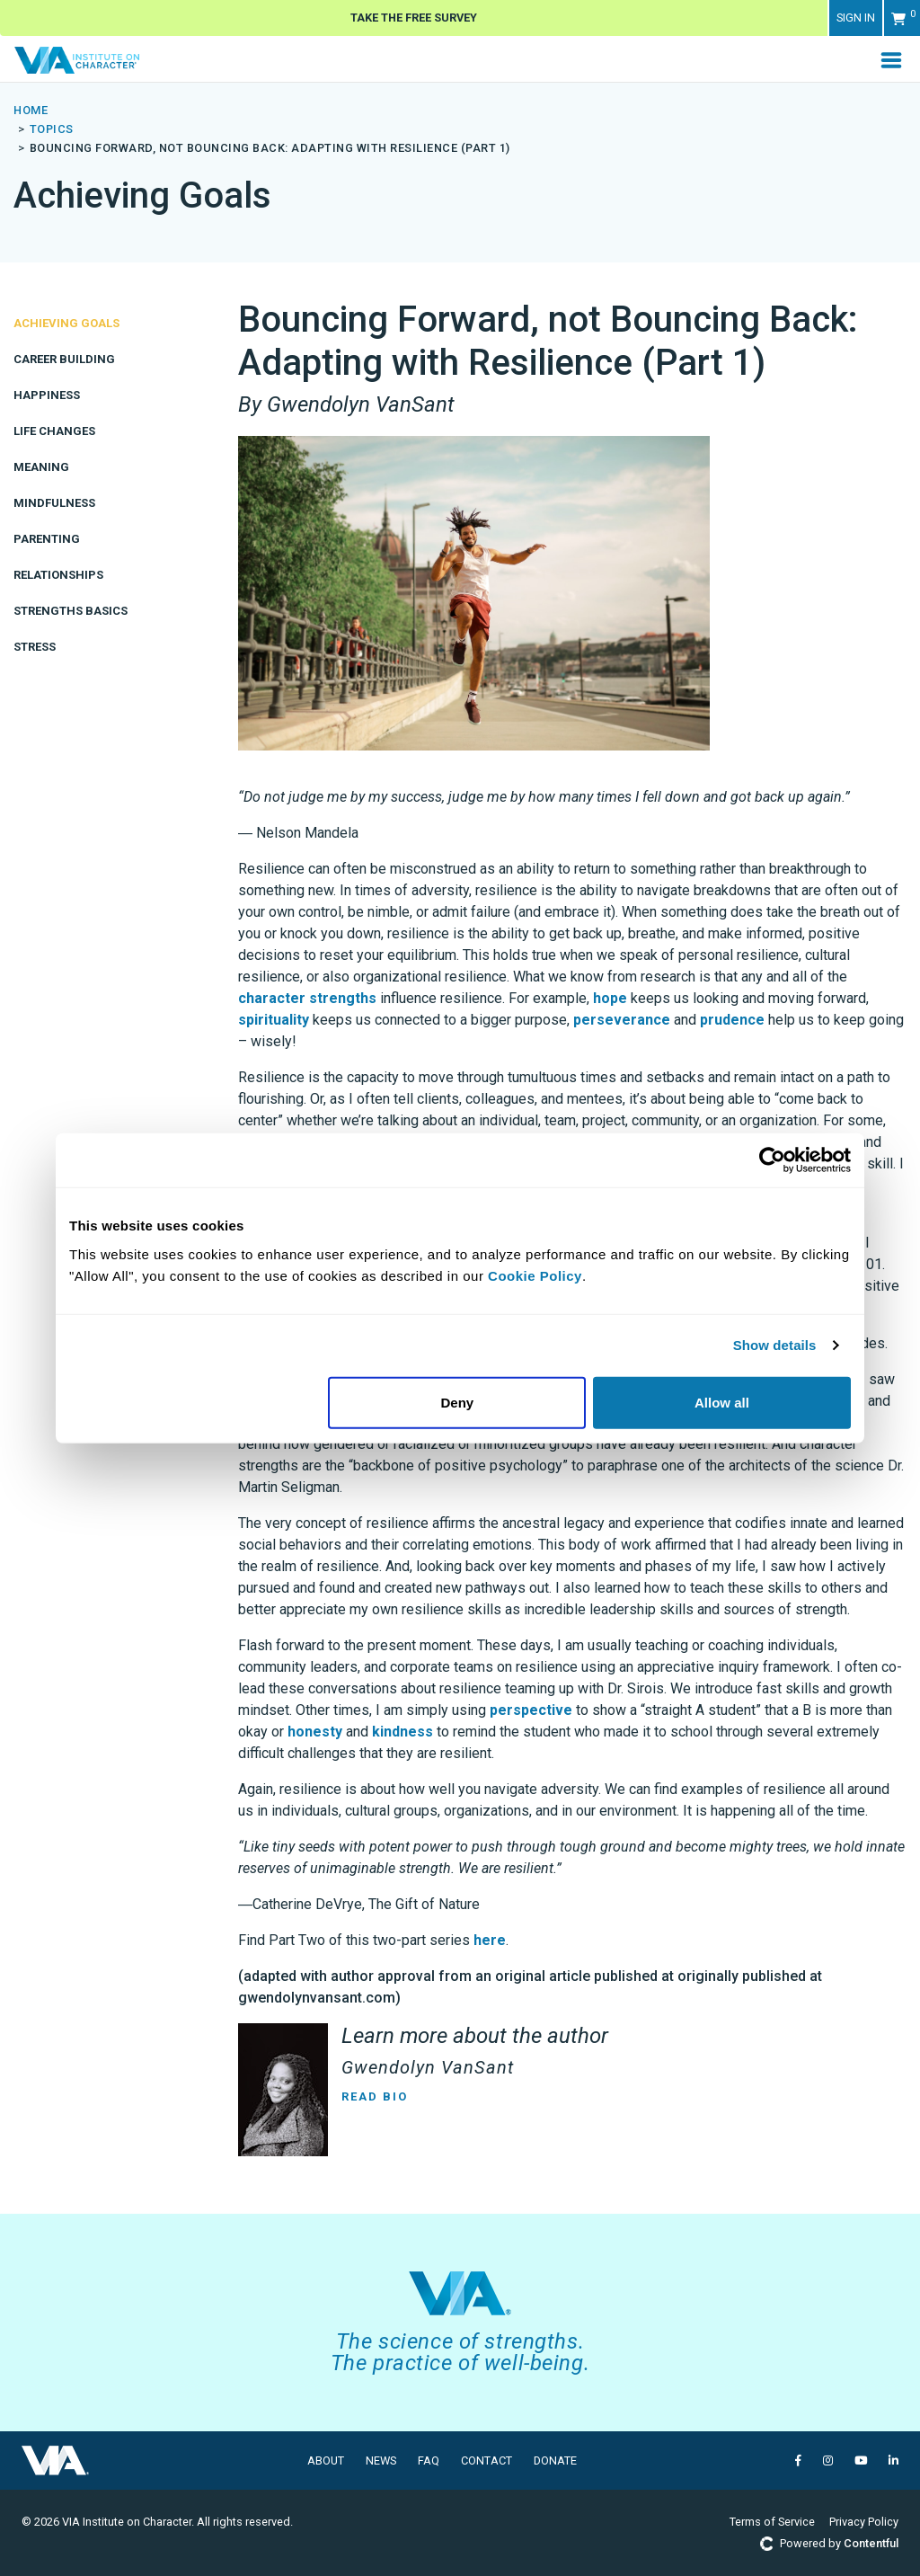 The width and height of the screenshot is (920, 2576). What do you see at coordinates (54, 431) in the screenshot?
I see `Life Changes` at bounding box center [54, 431].